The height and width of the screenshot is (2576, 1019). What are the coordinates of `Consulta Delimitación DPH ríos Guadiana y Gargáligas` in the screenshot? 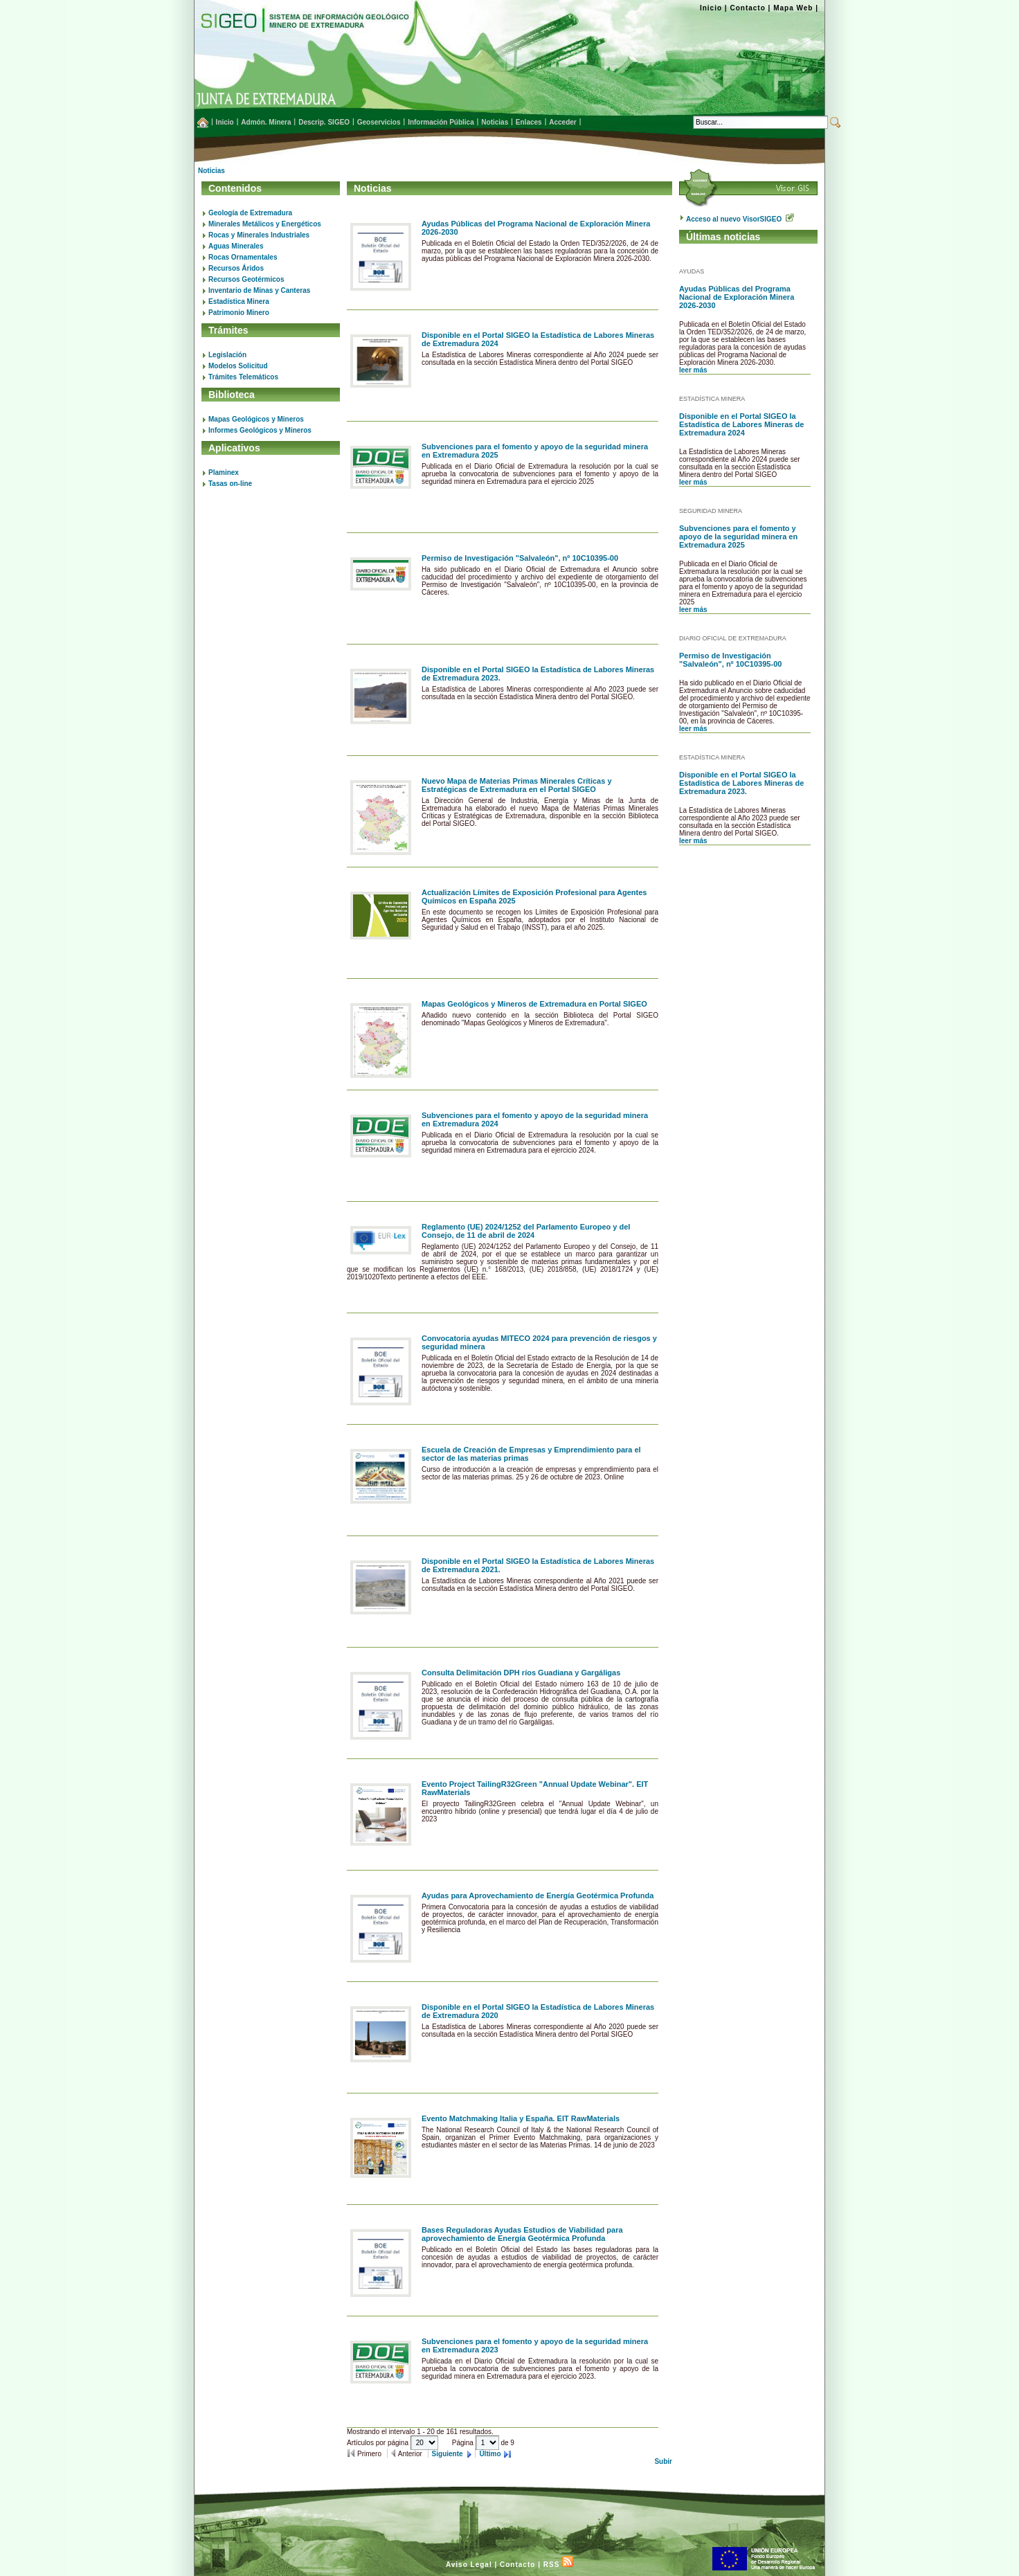 It's located at (521, 1672).